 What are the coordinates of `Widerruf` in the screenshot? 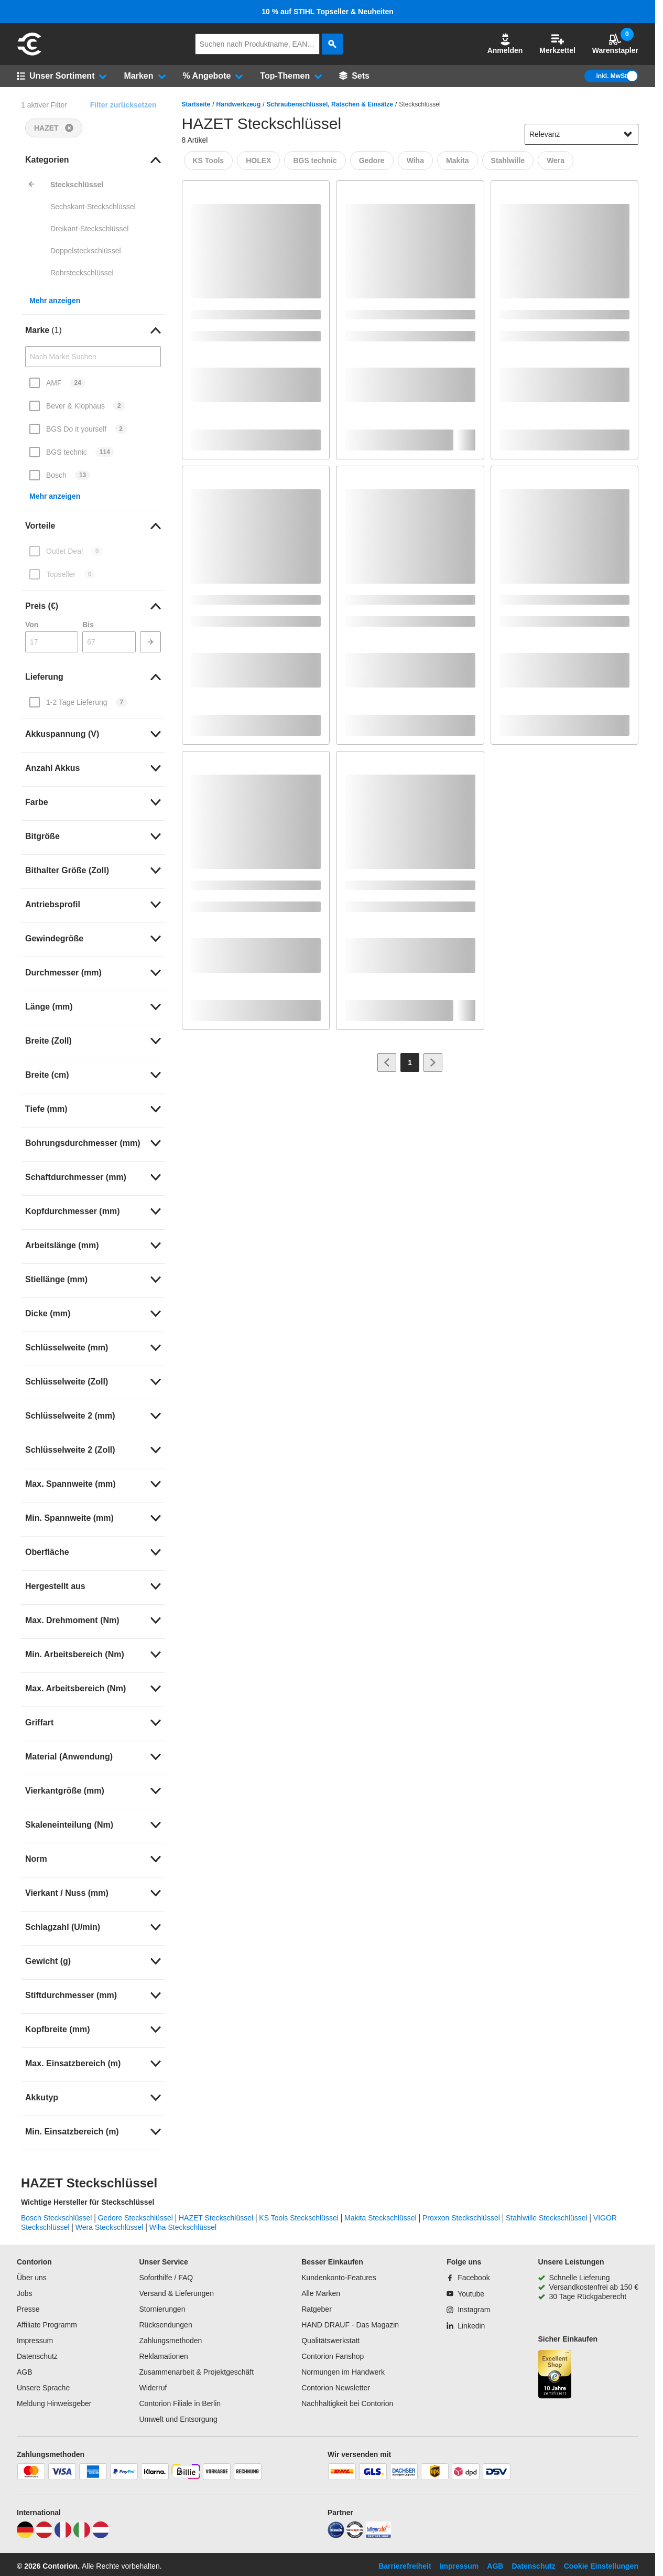 It's located at (153, 2388).